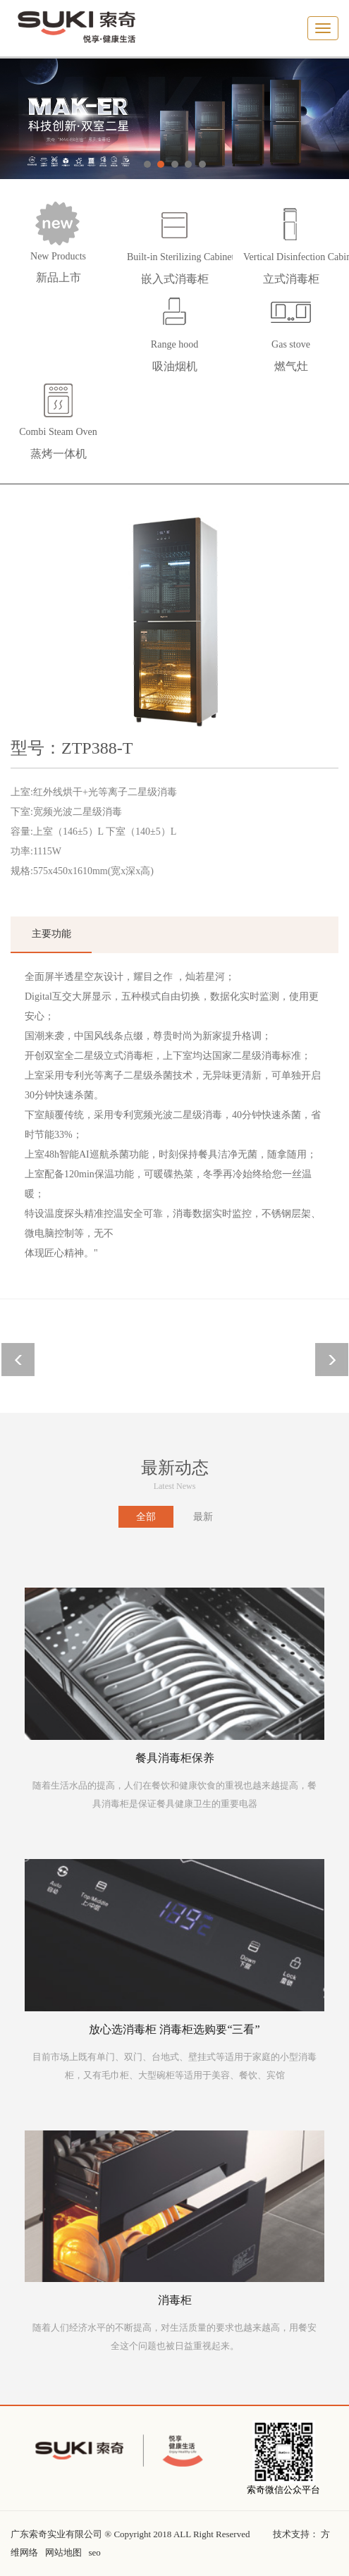  What do you see at coordinates (63, 2552) in the screenshot?
I see `网站地图` at bounding box center [63, 2552].